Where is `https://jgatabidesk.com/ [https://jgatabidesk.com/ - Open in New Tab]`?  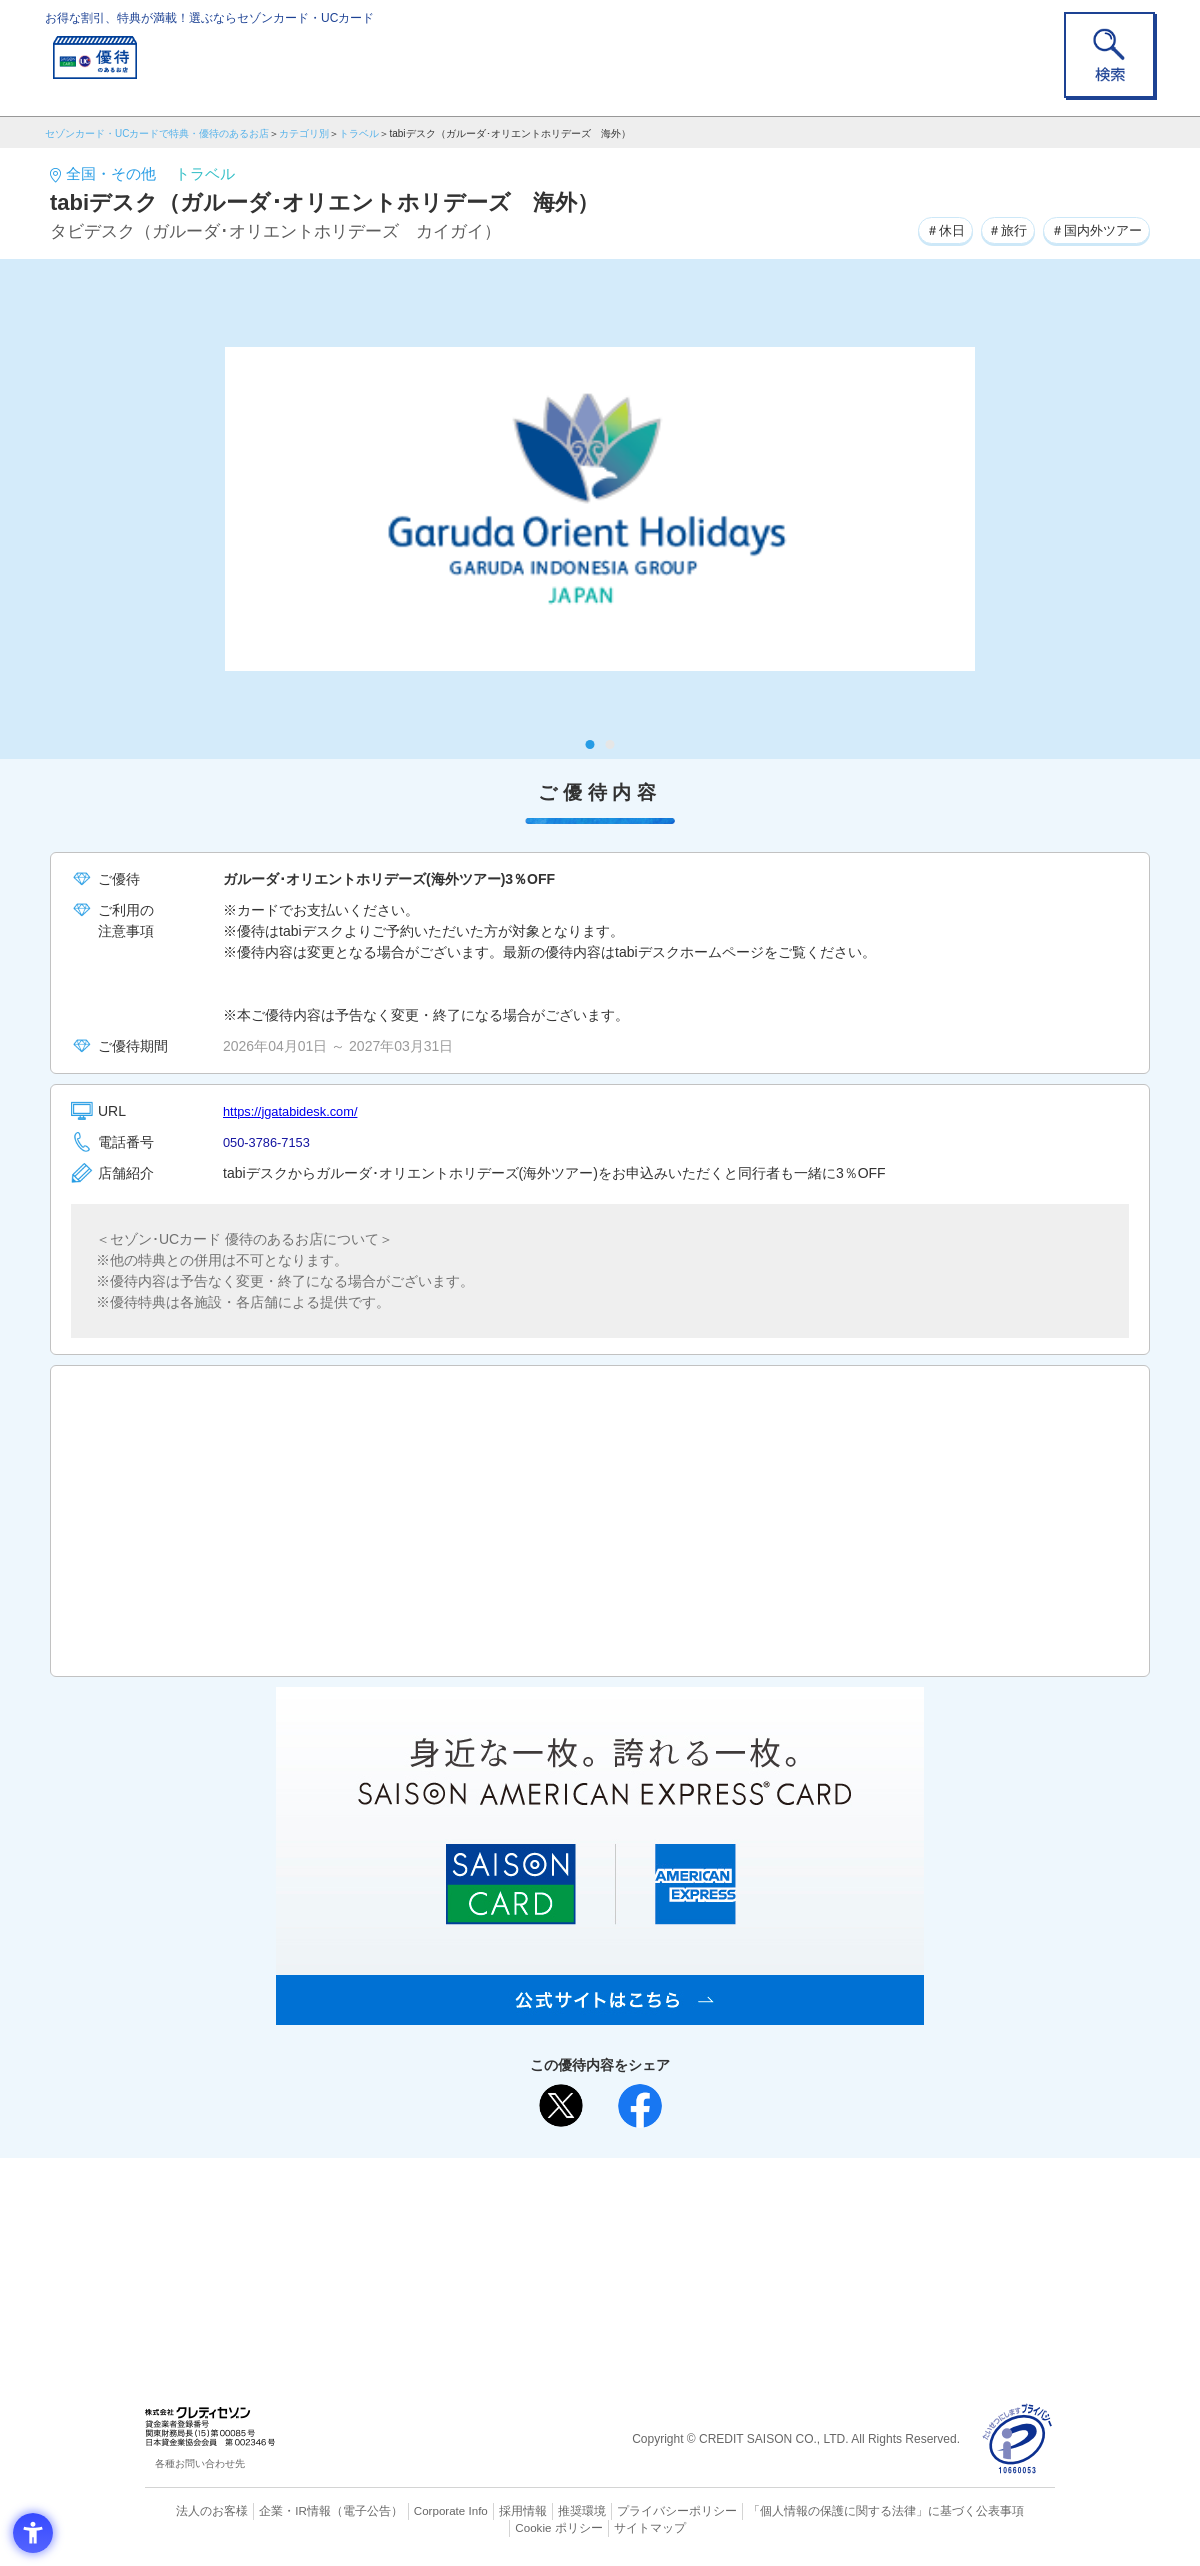
https://jgatabidesk.com/ [https://jgatabidesk.com/ - Open in New Tab] is located at coordinates (296, 1111).